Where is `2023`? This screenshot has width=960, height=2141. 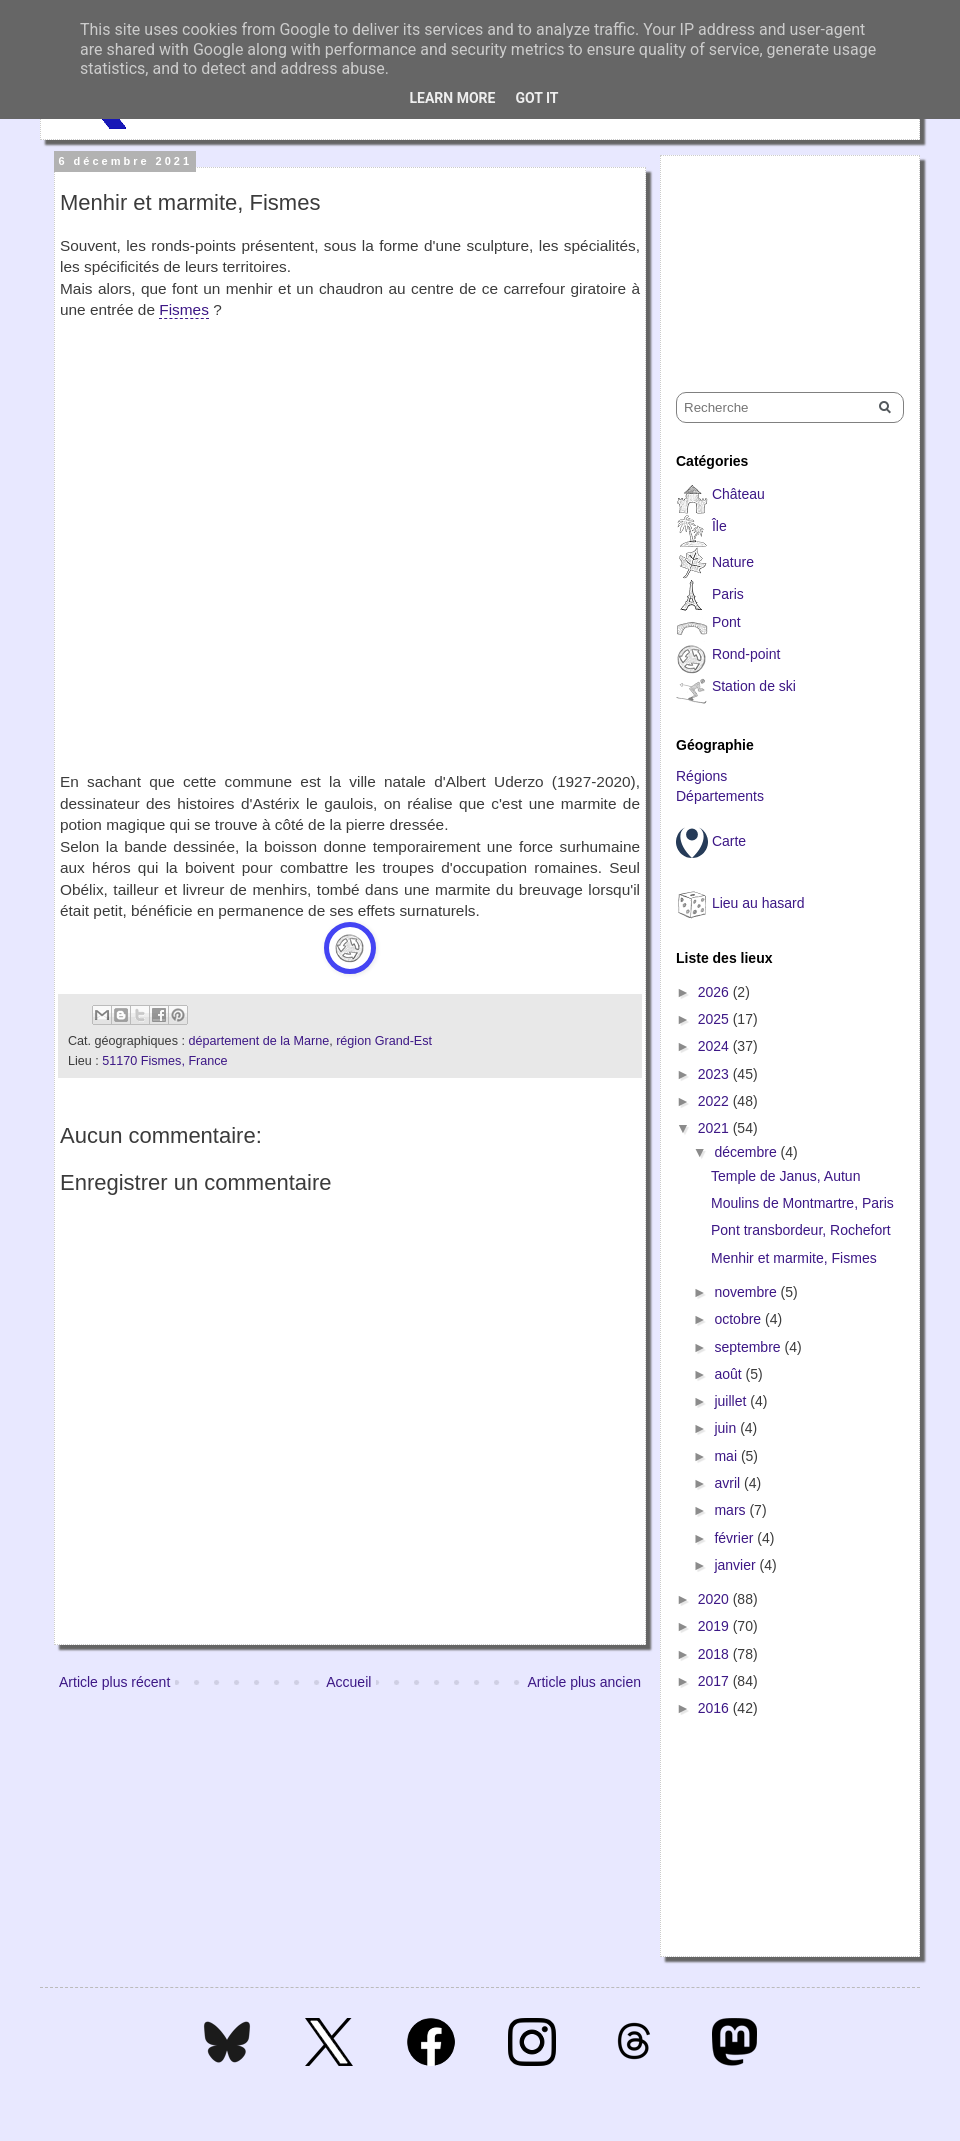
2023 is located at coordinates (715, 1074).